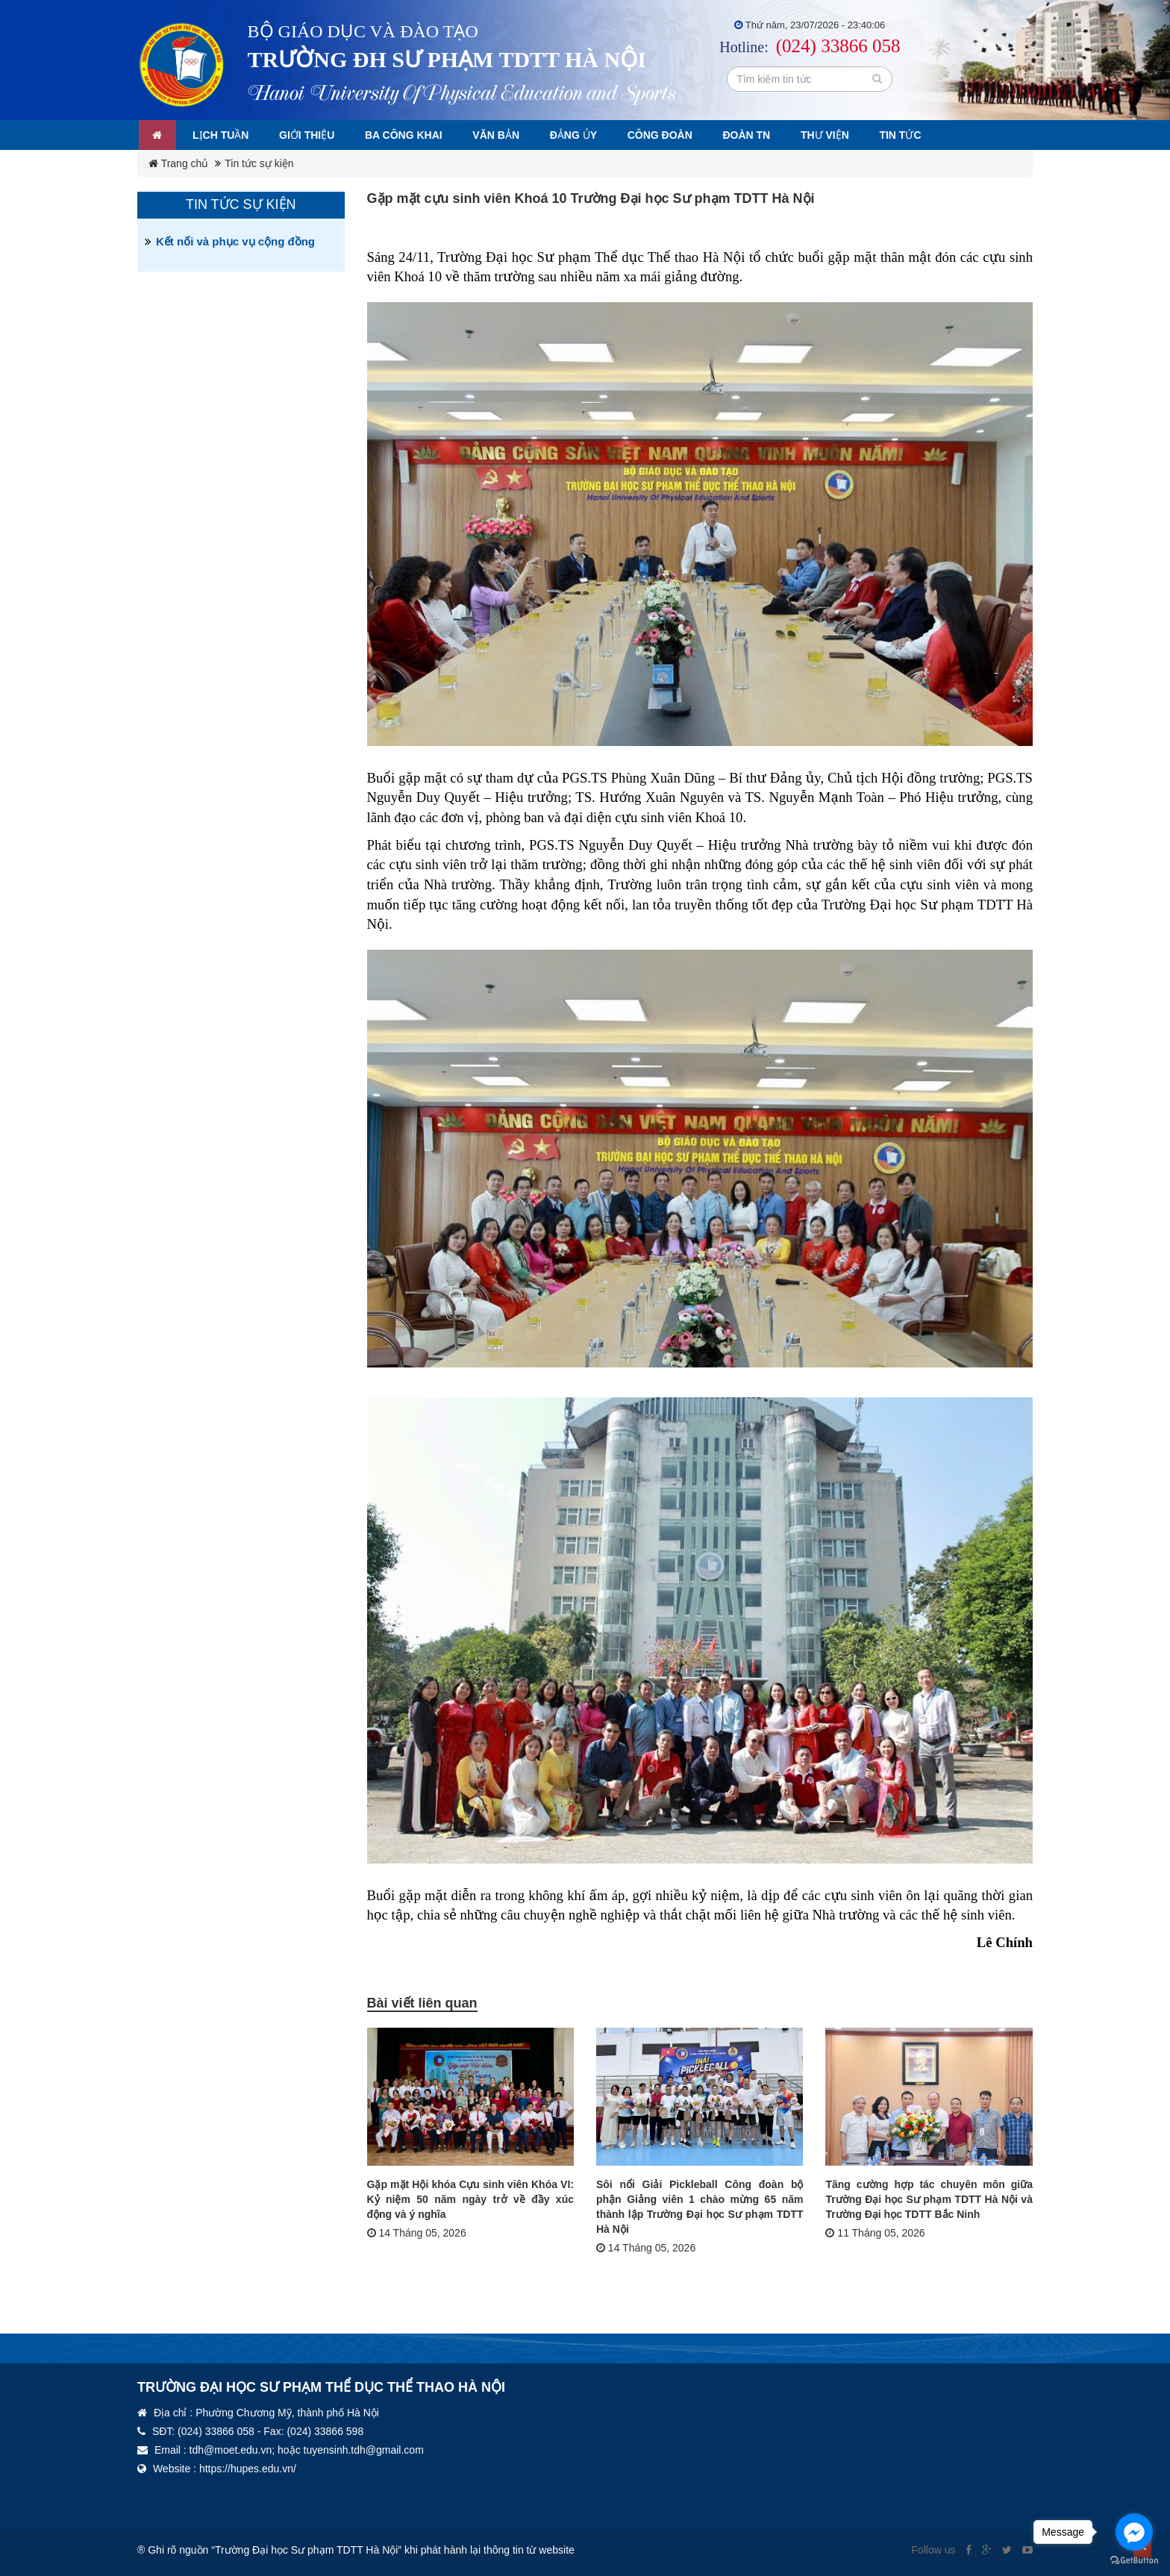  I want to click on Đoàn TN, so click(765, 135).